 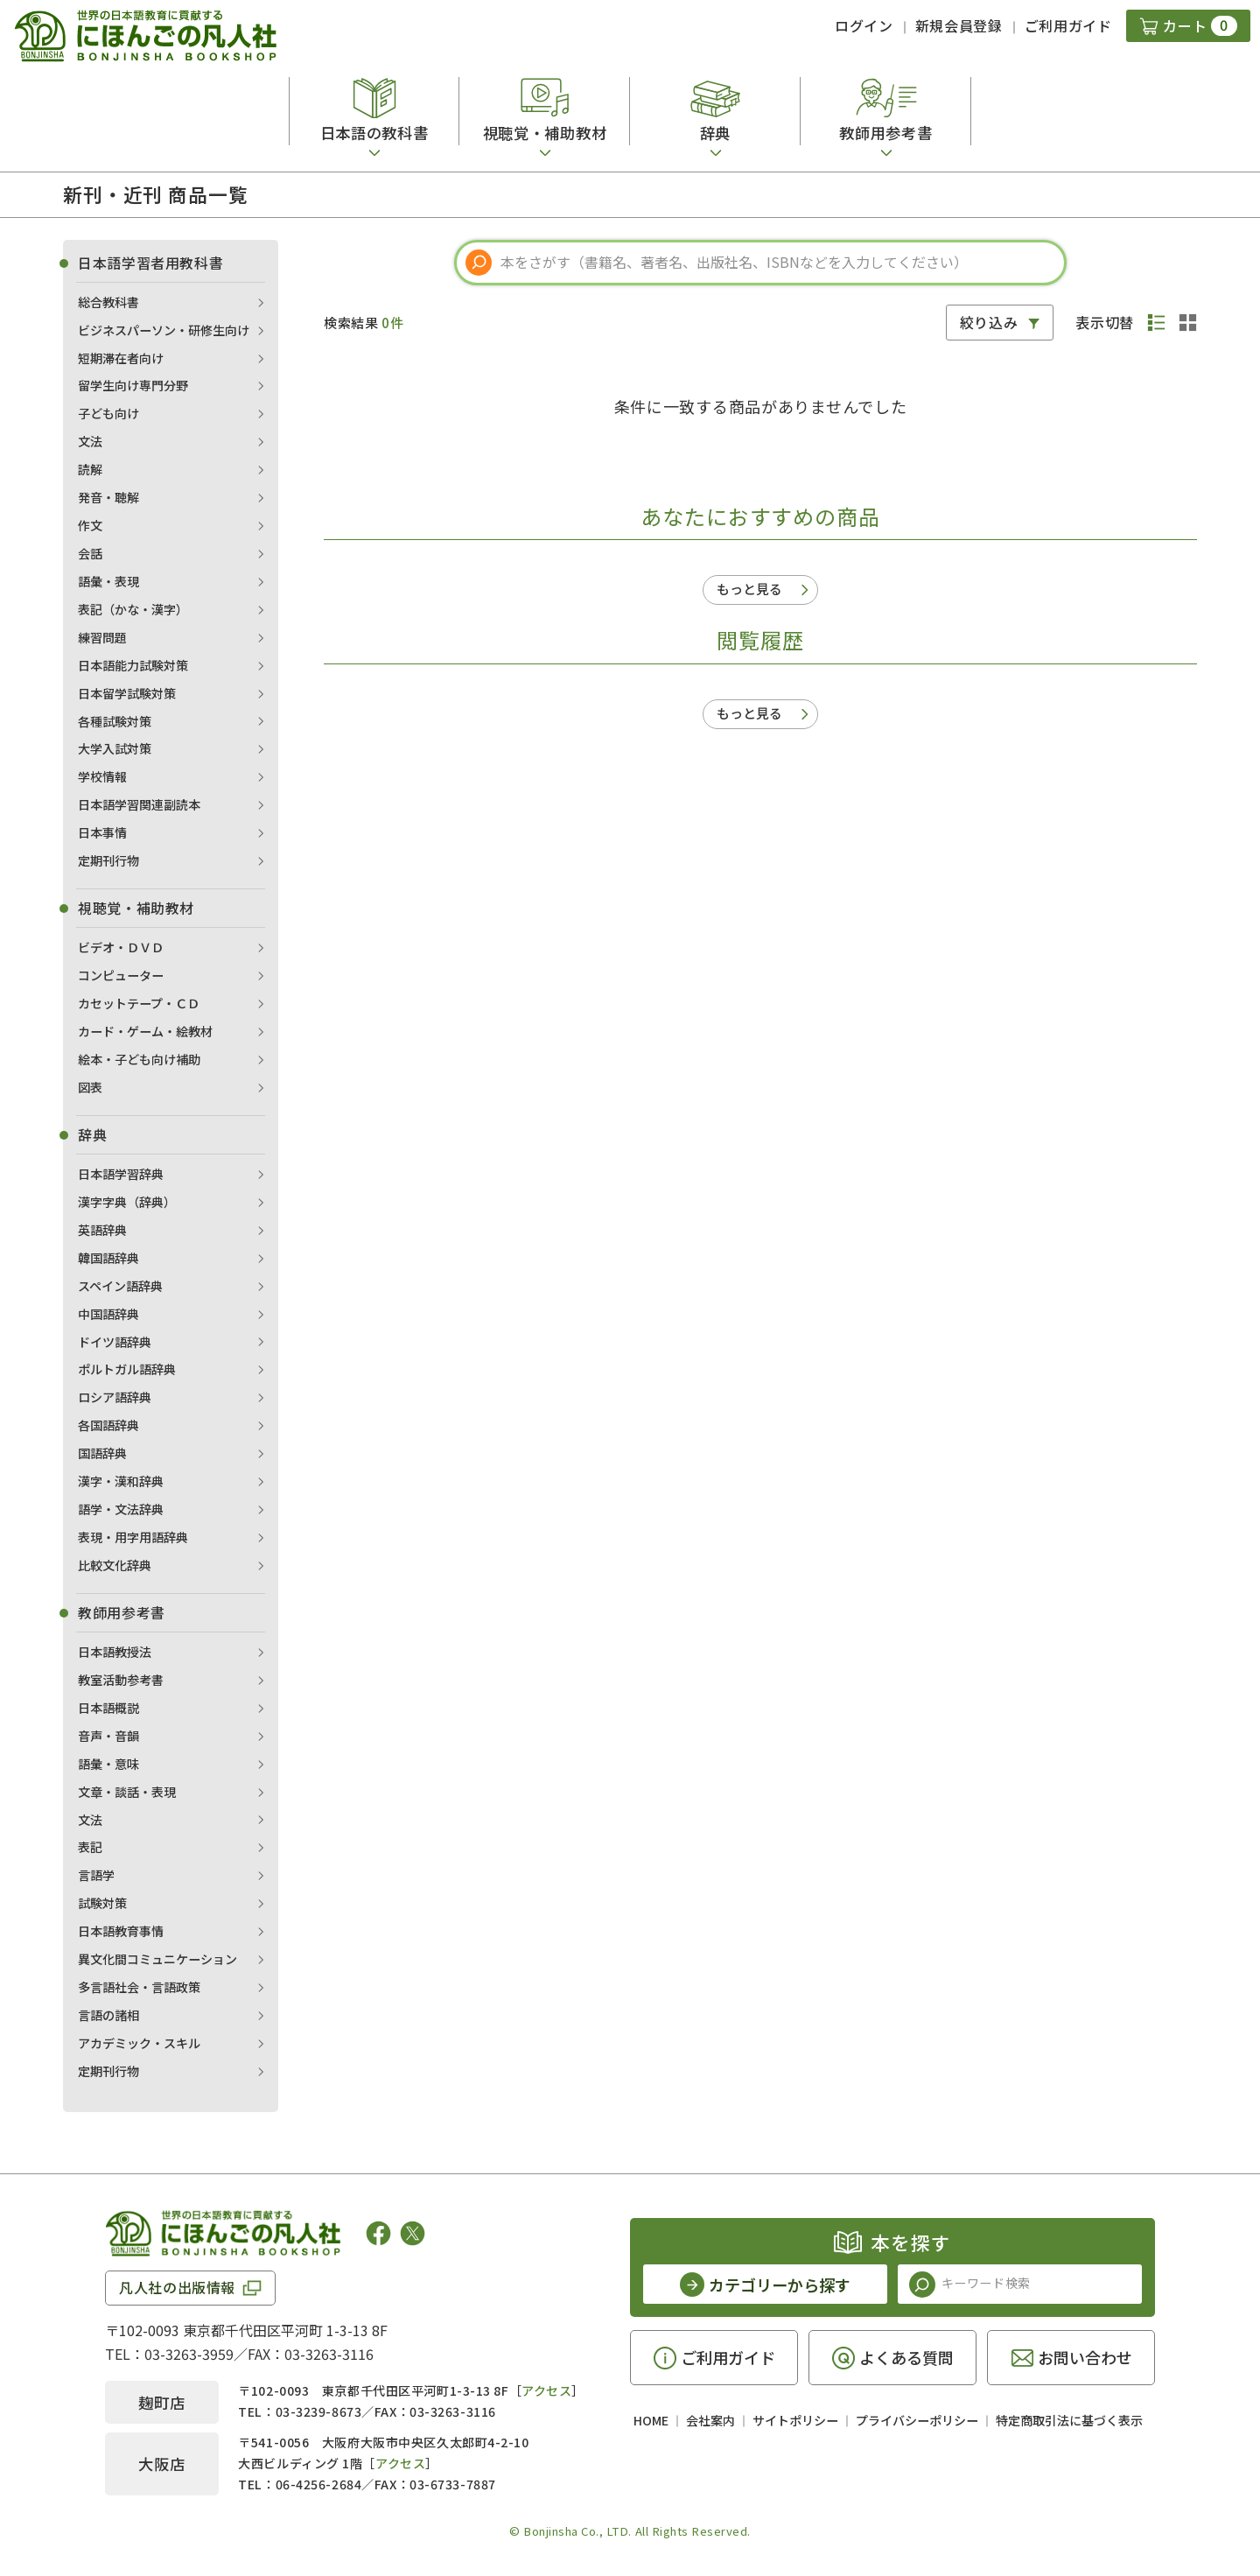 I want to click on 大学入試対策, so click(x=114, y=748).